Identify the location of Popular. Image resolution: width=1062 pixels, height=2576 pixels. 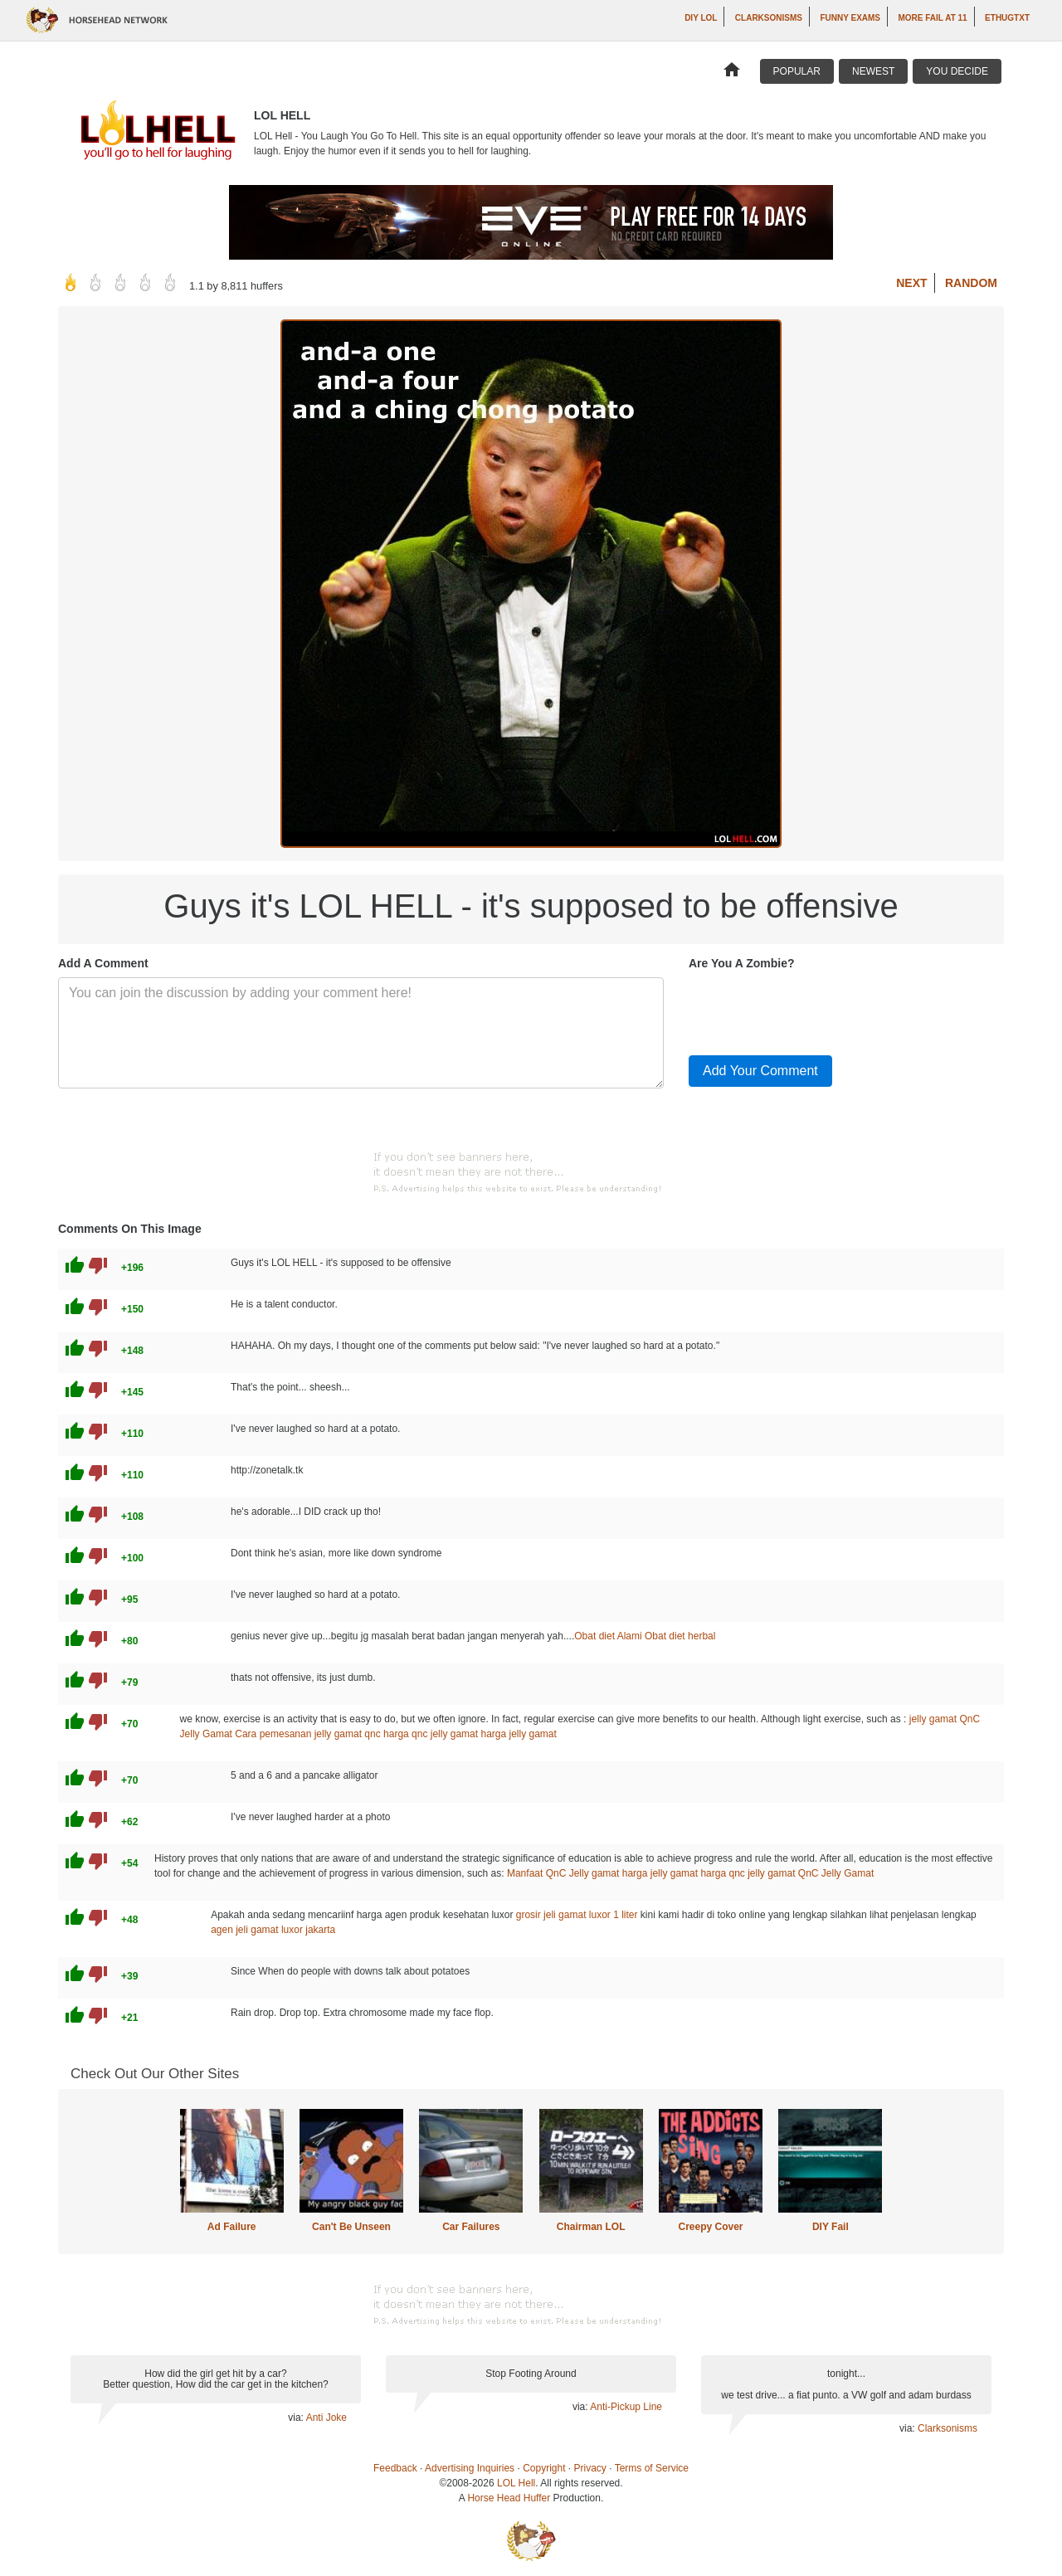
(797, 71).